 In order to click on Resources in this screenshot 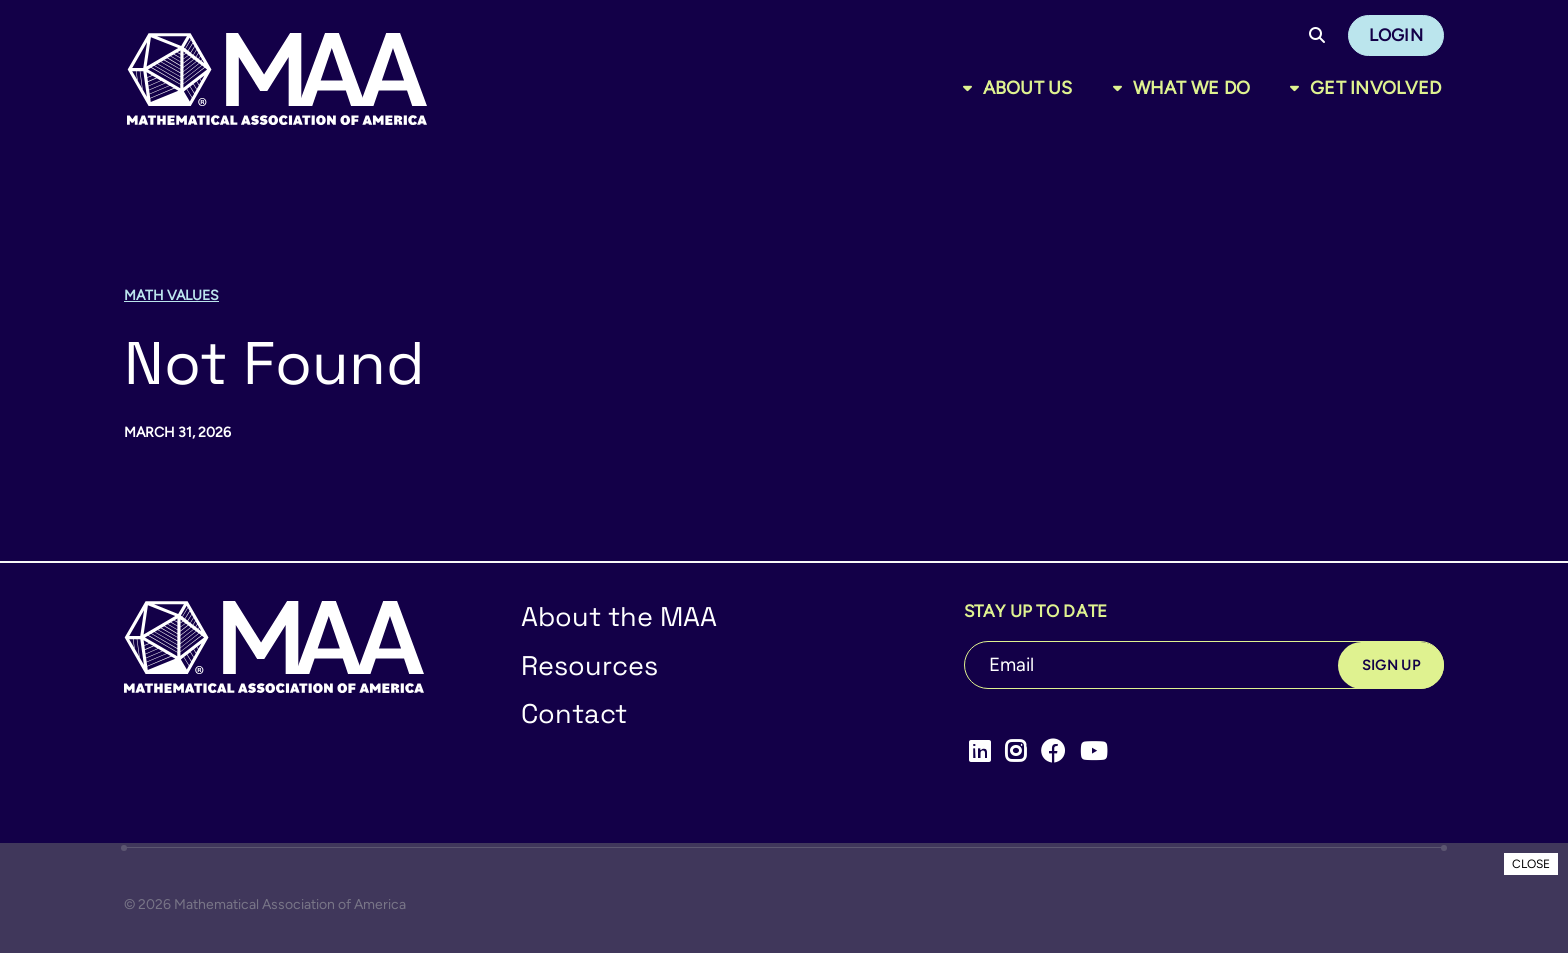, I will do `click(589, 665)`.